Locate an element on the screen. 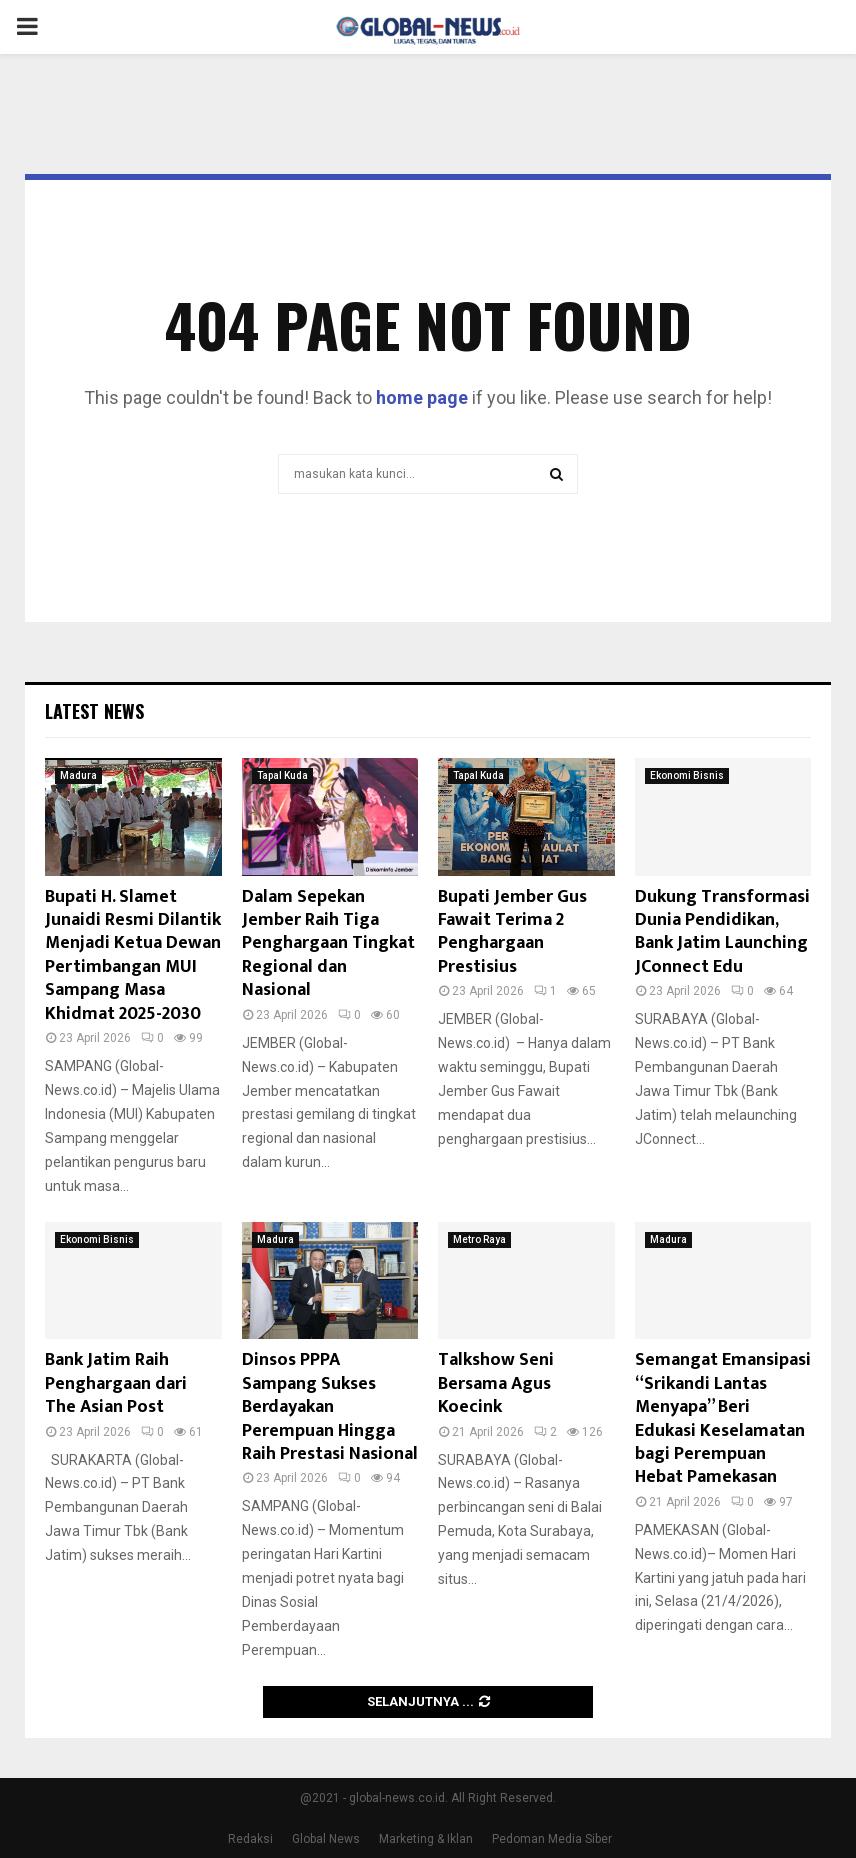  Bupati Jember Gus Fawait Terima 2 Penghargaan Prestisius is located at coordinates (512, 932).